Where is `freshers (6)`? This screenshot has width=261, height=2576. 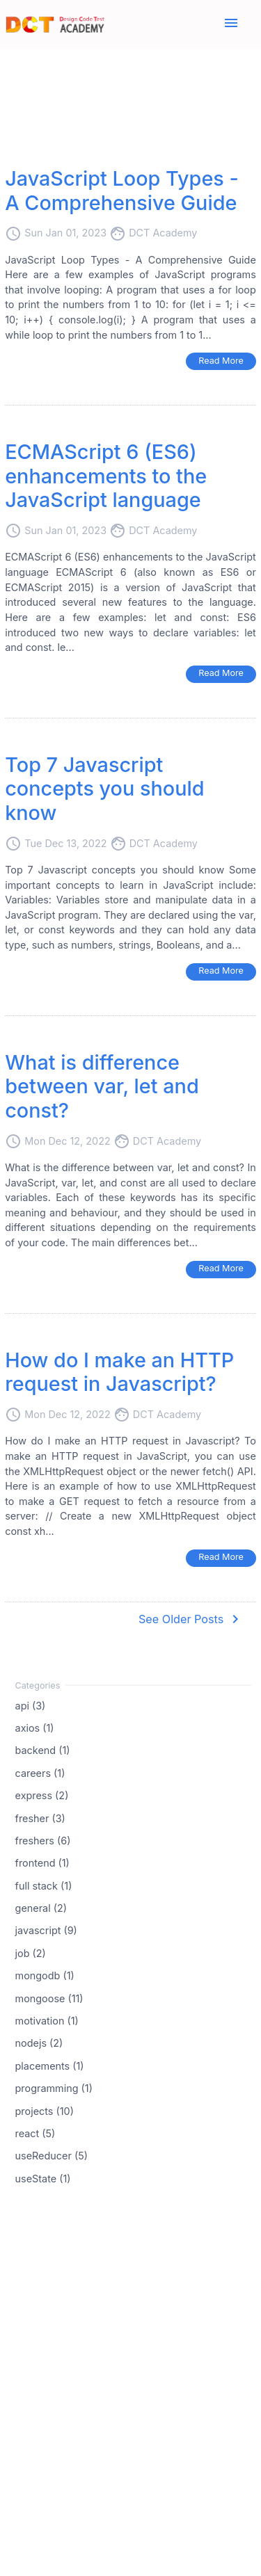 freshers (6) is located at coordinates (43, 1840).